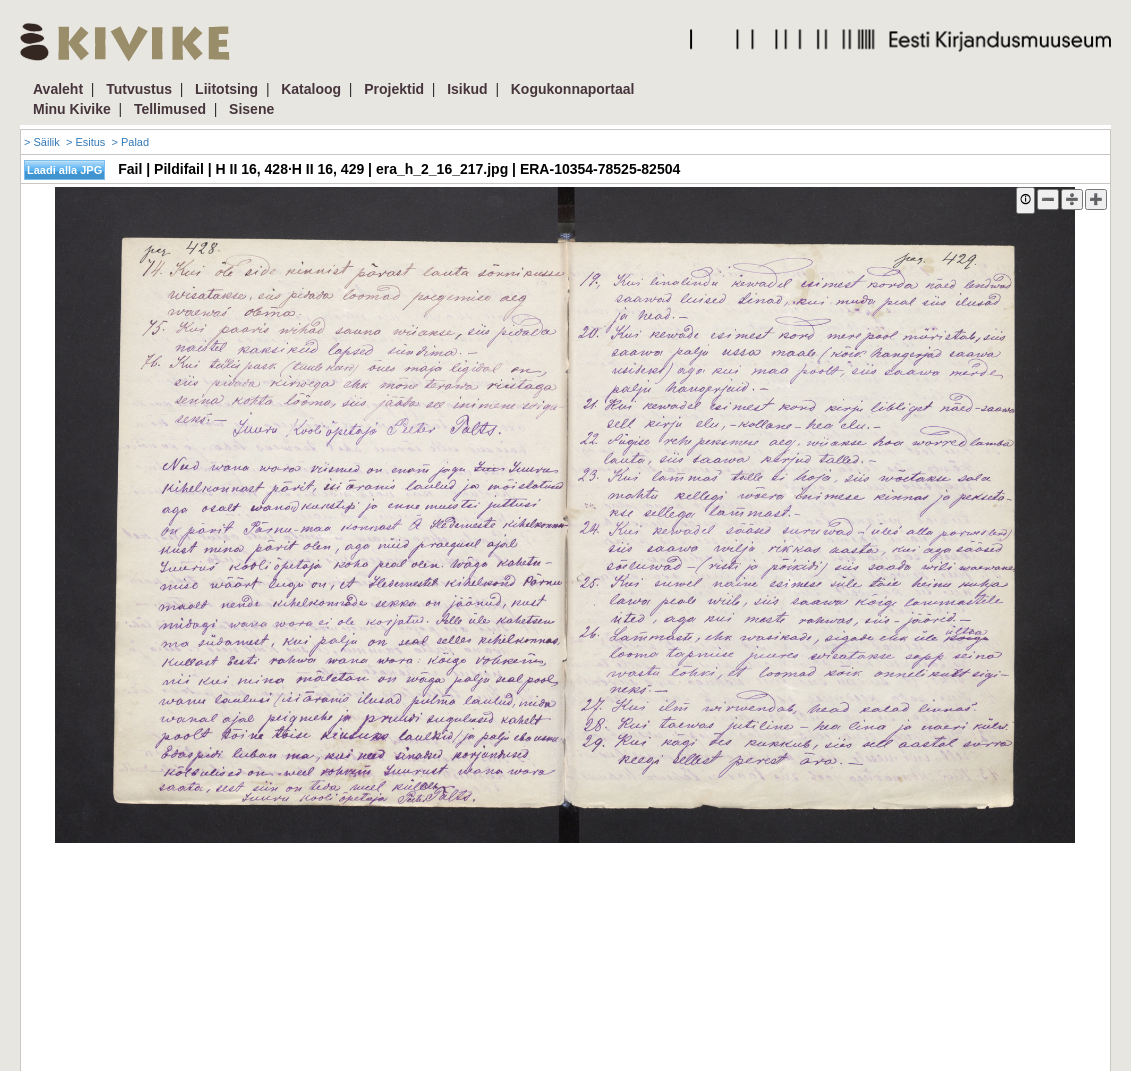 The image size is (1131, 1071). Describe the element at coordinates (251, 109) in the screenshot. I see `Sisene` at that location.